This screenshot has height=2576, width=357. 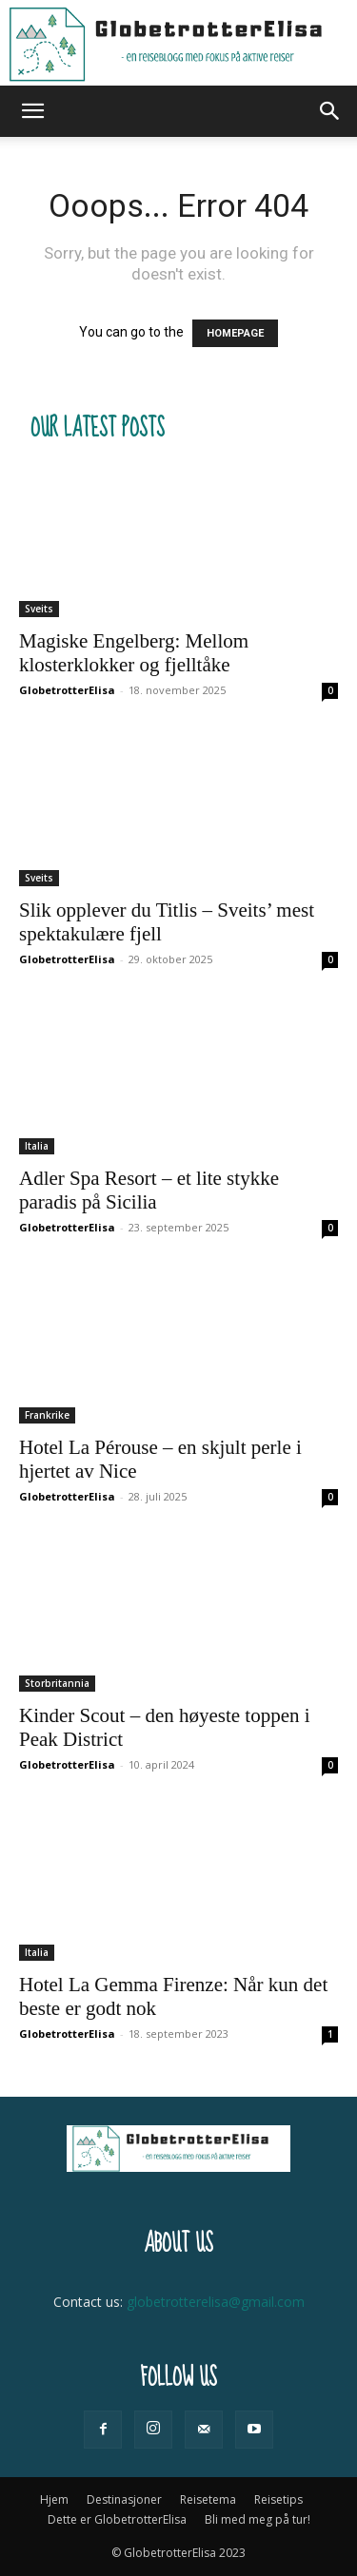 I want to click on Italia, so click(x=37, y=1145).